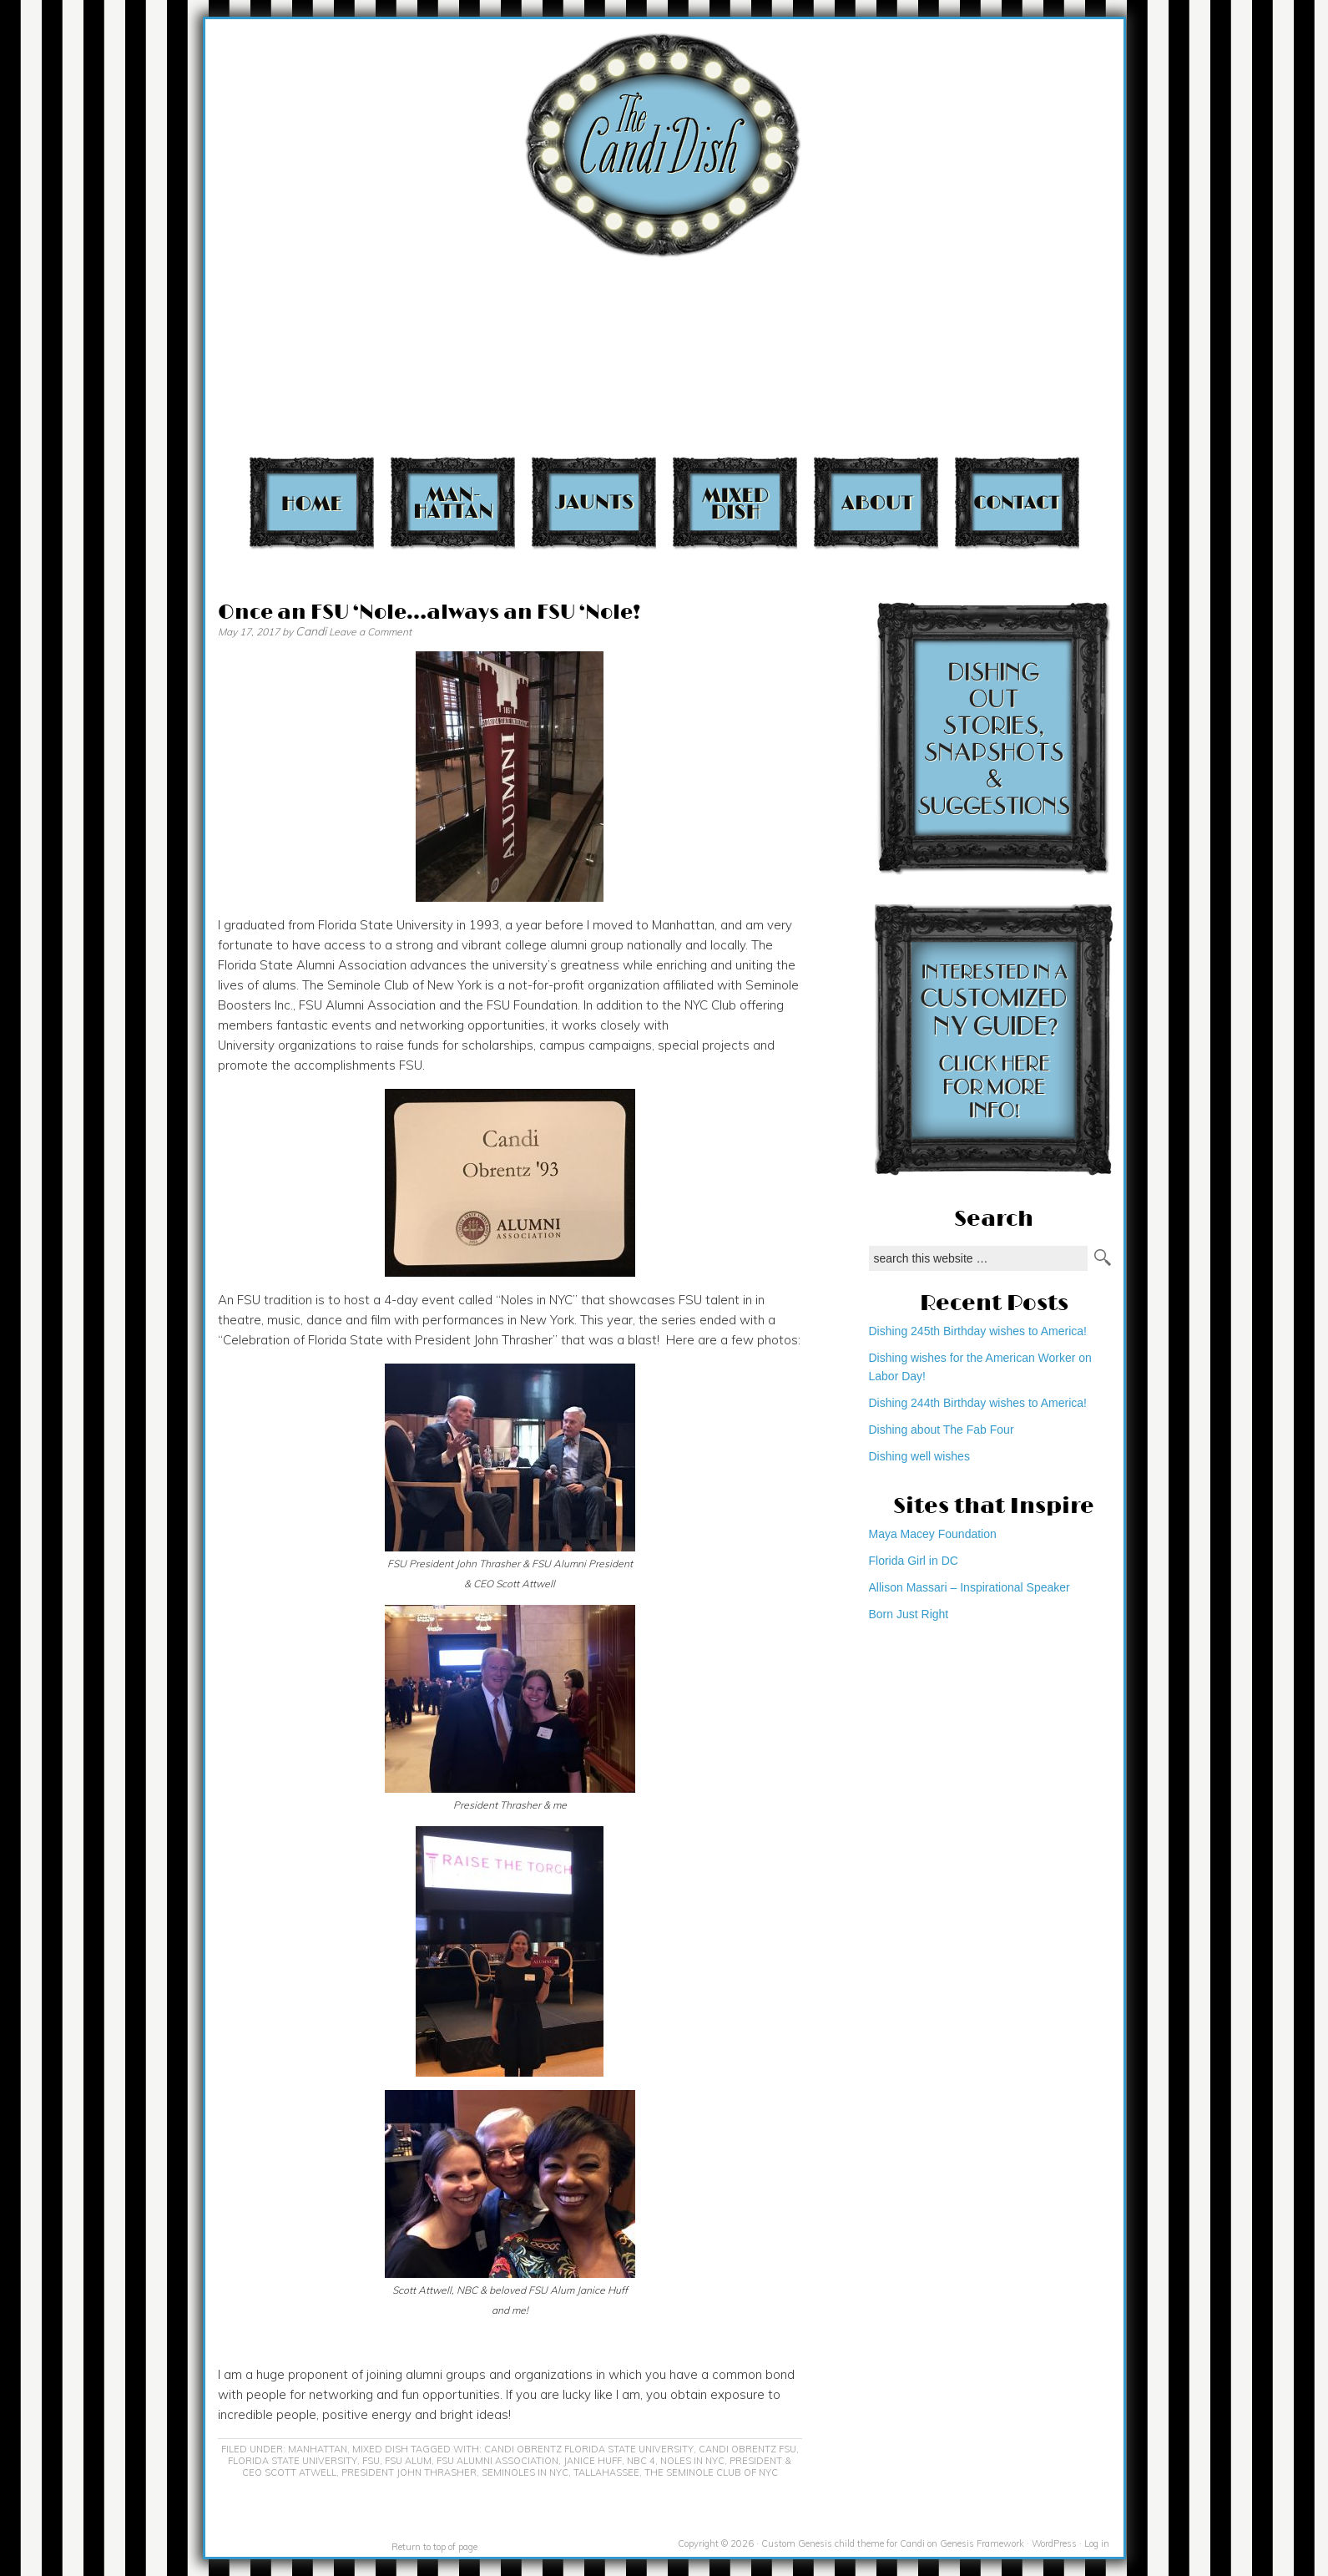 The image size is (1328, 2576). Describe the element at coordinates (453, 502) in the screenshot. I see `Manhattan` at that location.